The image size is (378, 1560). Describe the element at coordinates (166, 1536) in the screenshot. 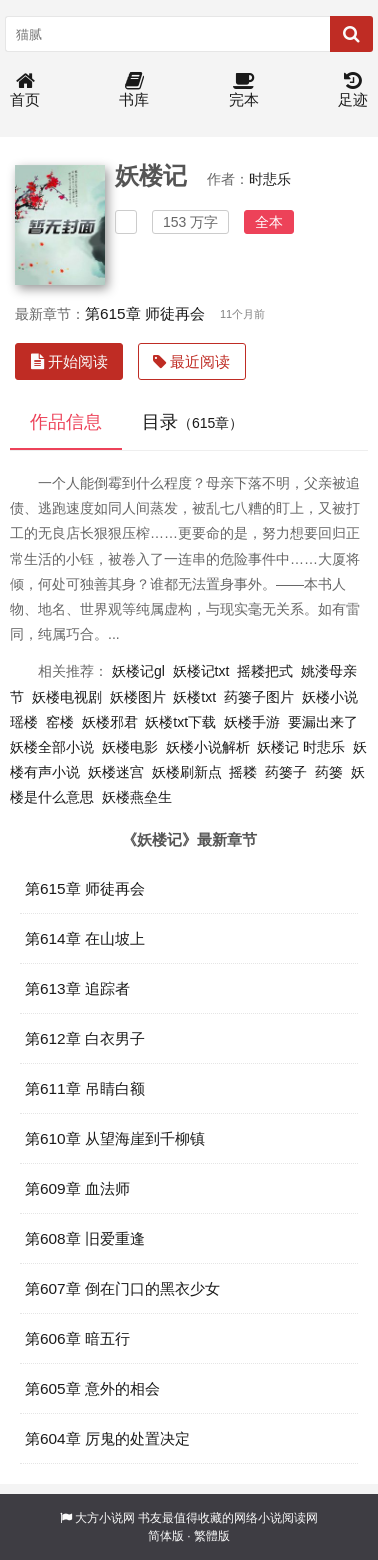

I see `简体版` at that location.